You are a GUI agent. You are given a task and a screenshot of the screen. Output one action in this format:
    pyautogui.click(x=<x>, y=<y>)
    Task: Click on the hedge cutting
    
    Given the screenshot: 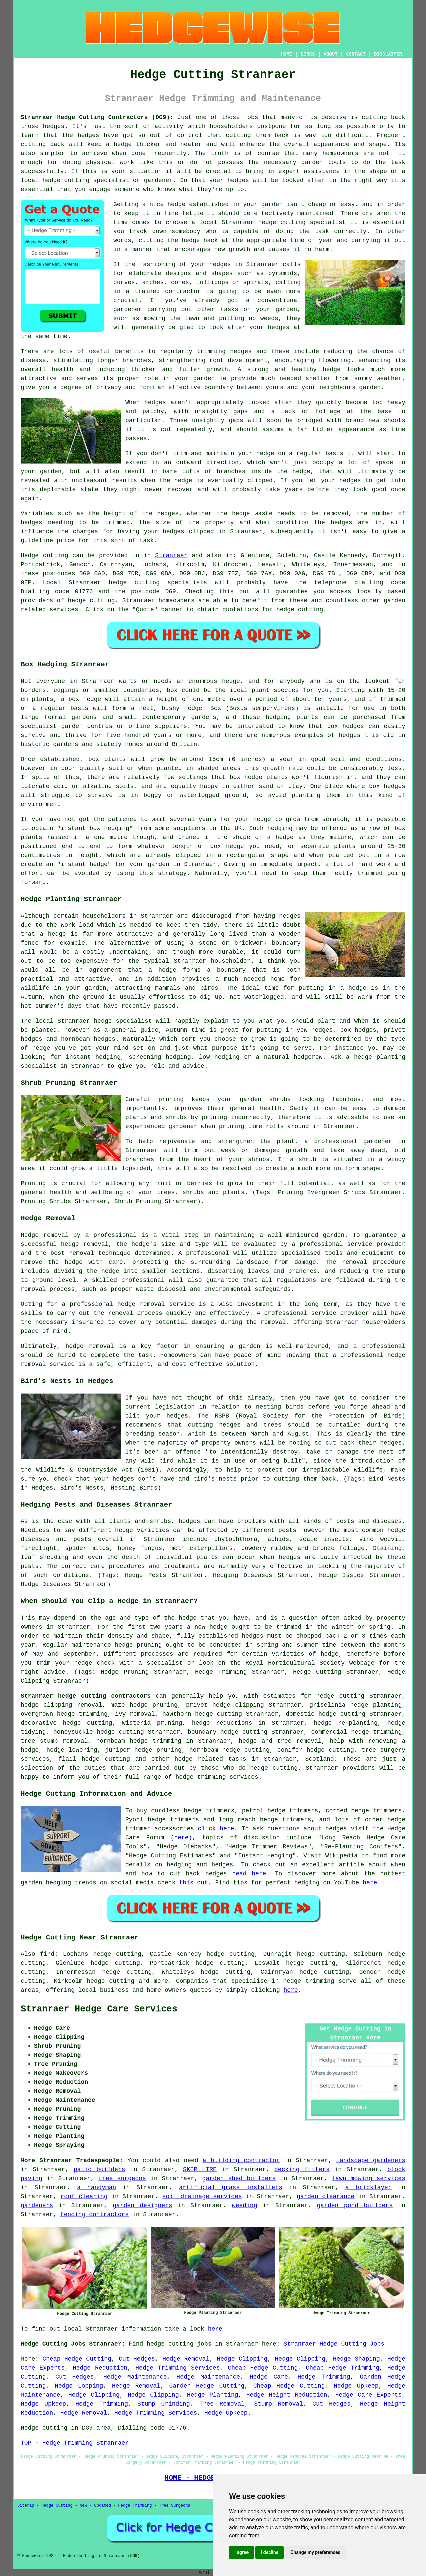 What is the action you would take?
    pyautogui.click(x=281, y=222)
    